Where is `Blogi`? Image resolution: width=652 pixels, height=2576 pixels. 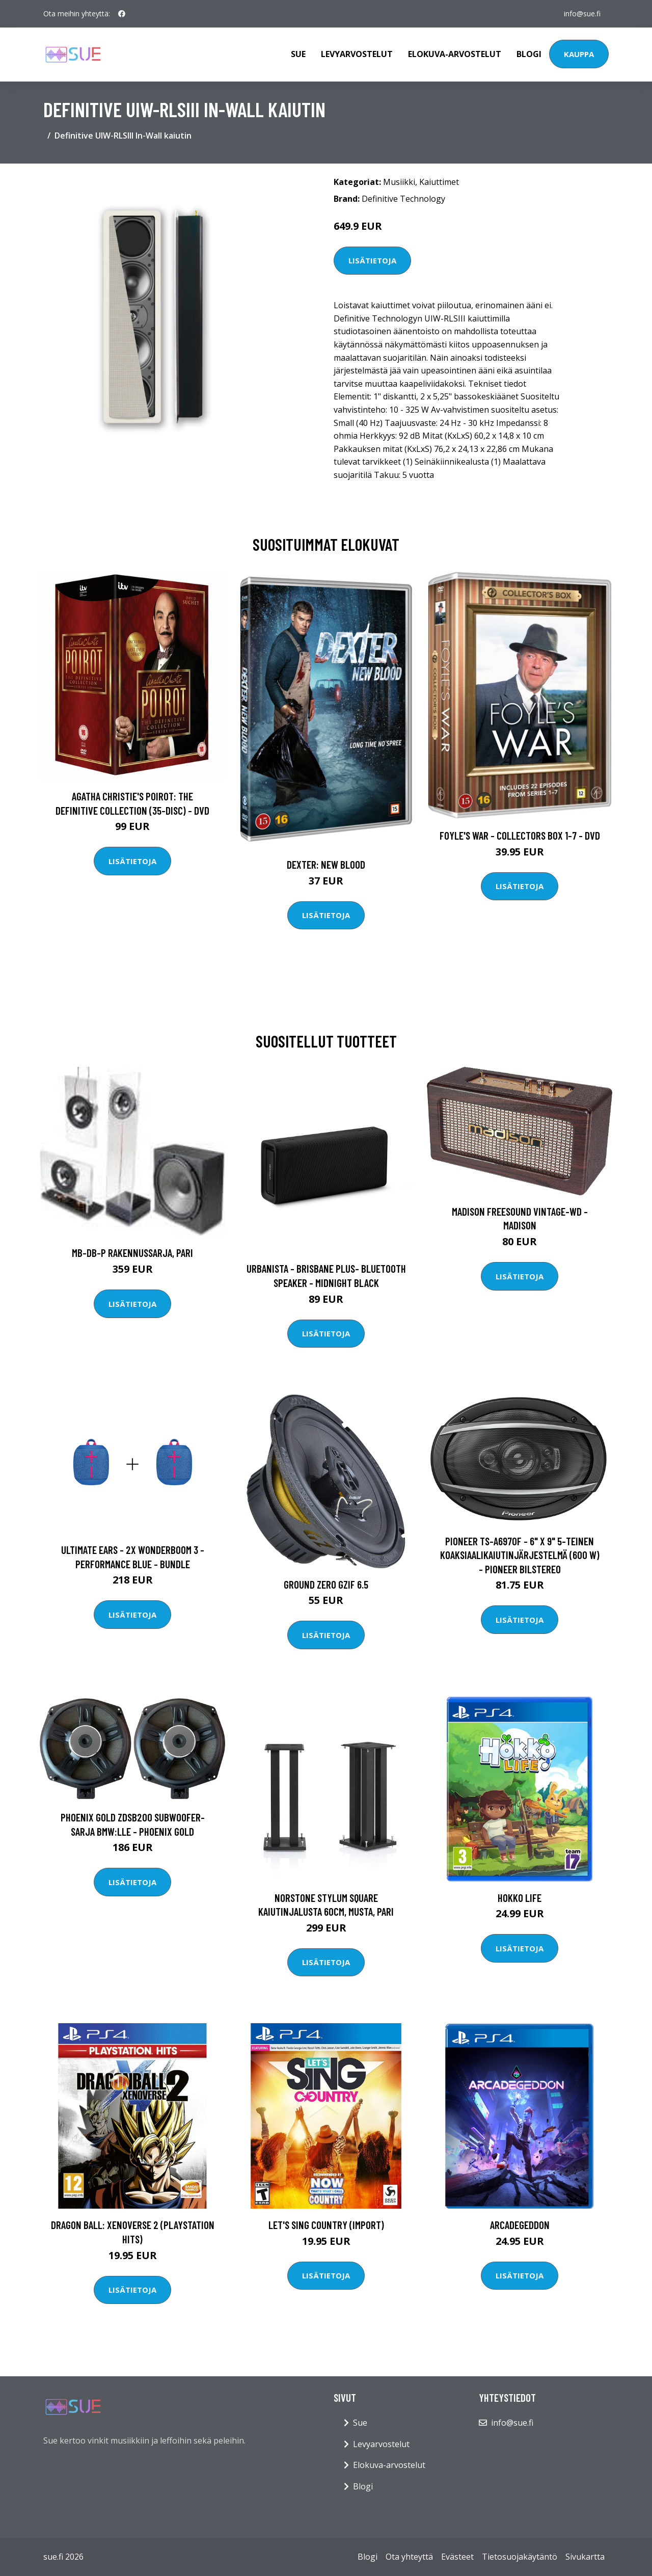 Blogi is located at coordinates (529, 54).